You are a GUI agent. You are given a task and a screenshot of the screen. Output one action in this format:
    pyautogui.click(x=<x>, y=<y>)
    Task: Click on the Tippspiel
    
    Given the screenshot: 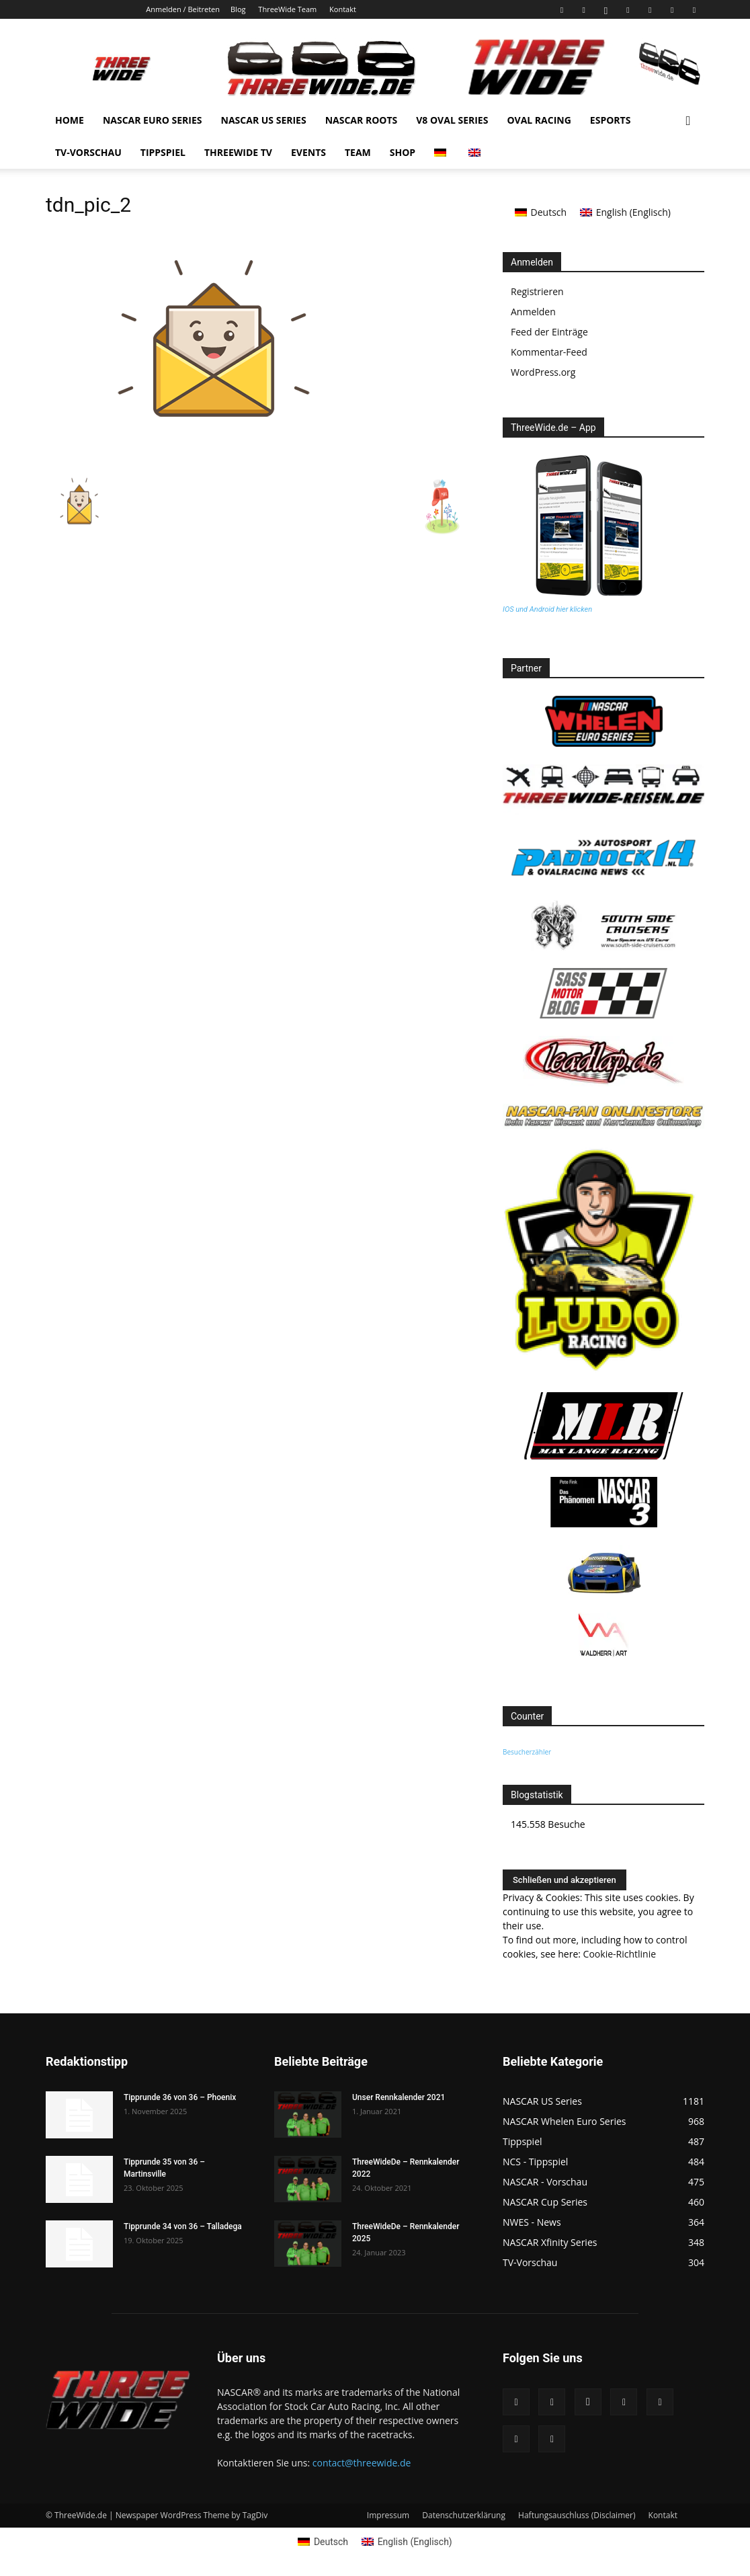 What is the action you would take?
    pyautogui.click(x=162, y=152)
    